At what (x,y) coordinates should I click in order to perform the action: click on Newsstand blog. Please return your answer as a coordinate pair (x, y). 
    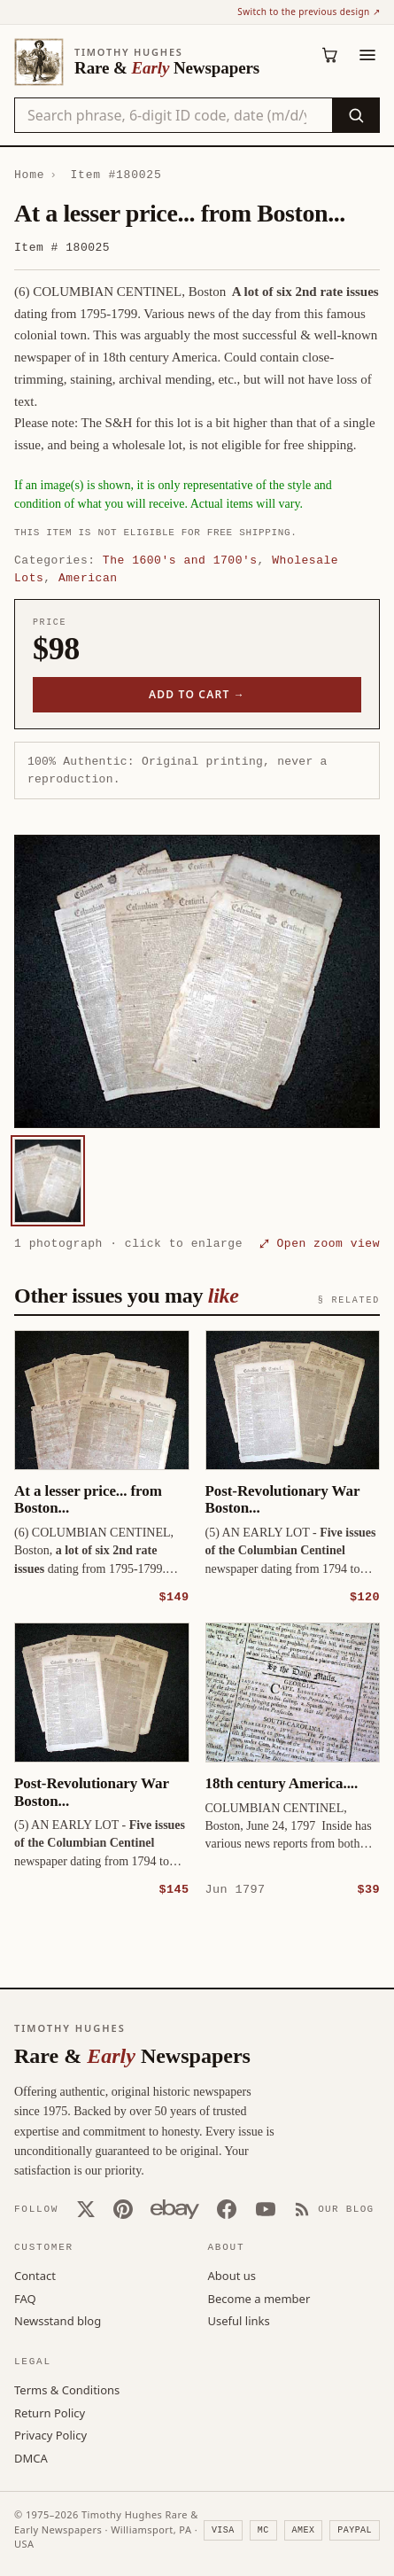
    Looking at the image, I should click on (57, 2320).